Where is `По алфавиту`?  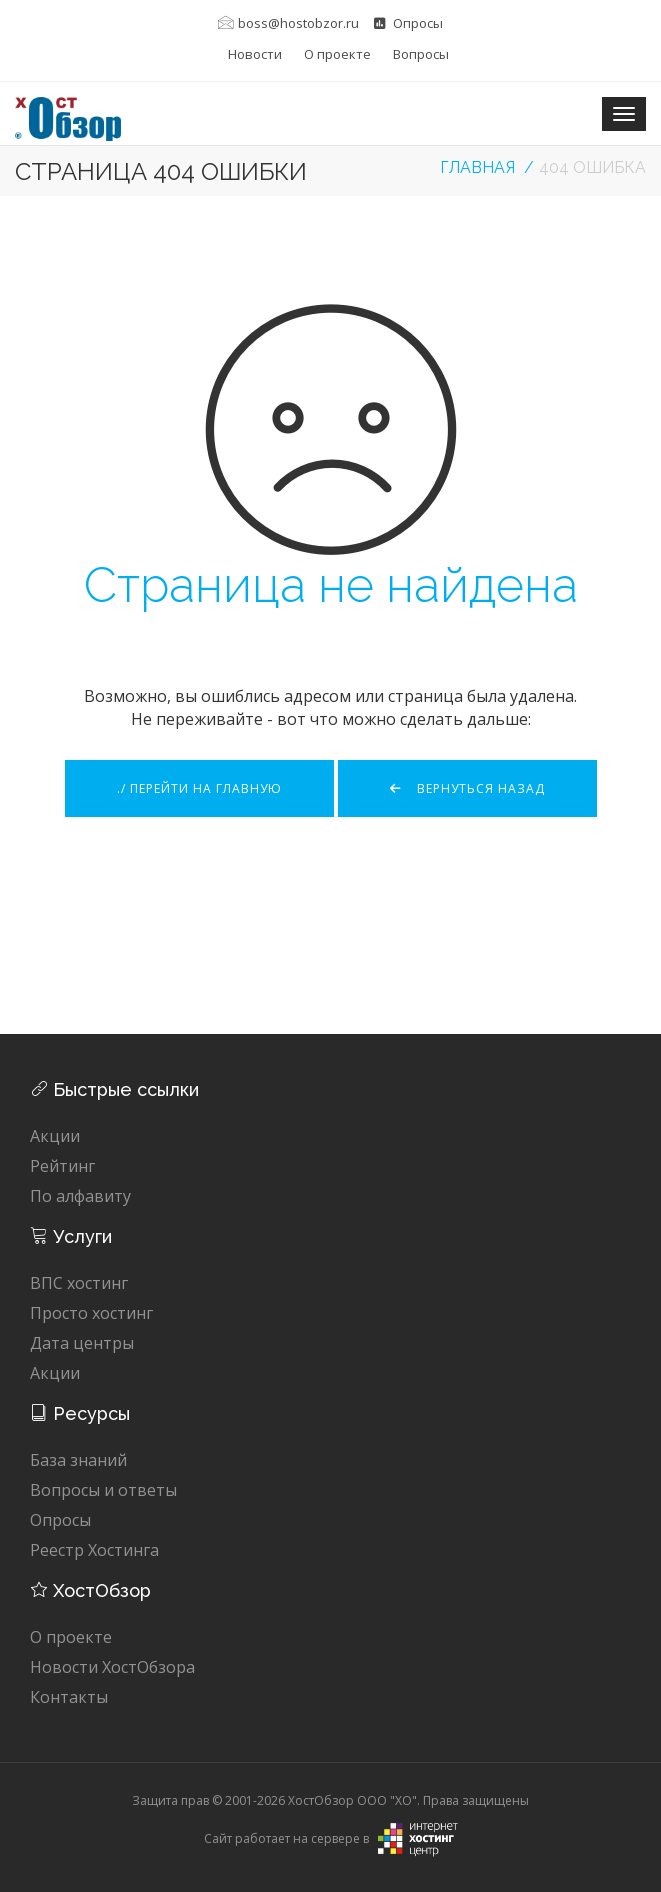 По алфавиту is located at coordinates (80, 1196).